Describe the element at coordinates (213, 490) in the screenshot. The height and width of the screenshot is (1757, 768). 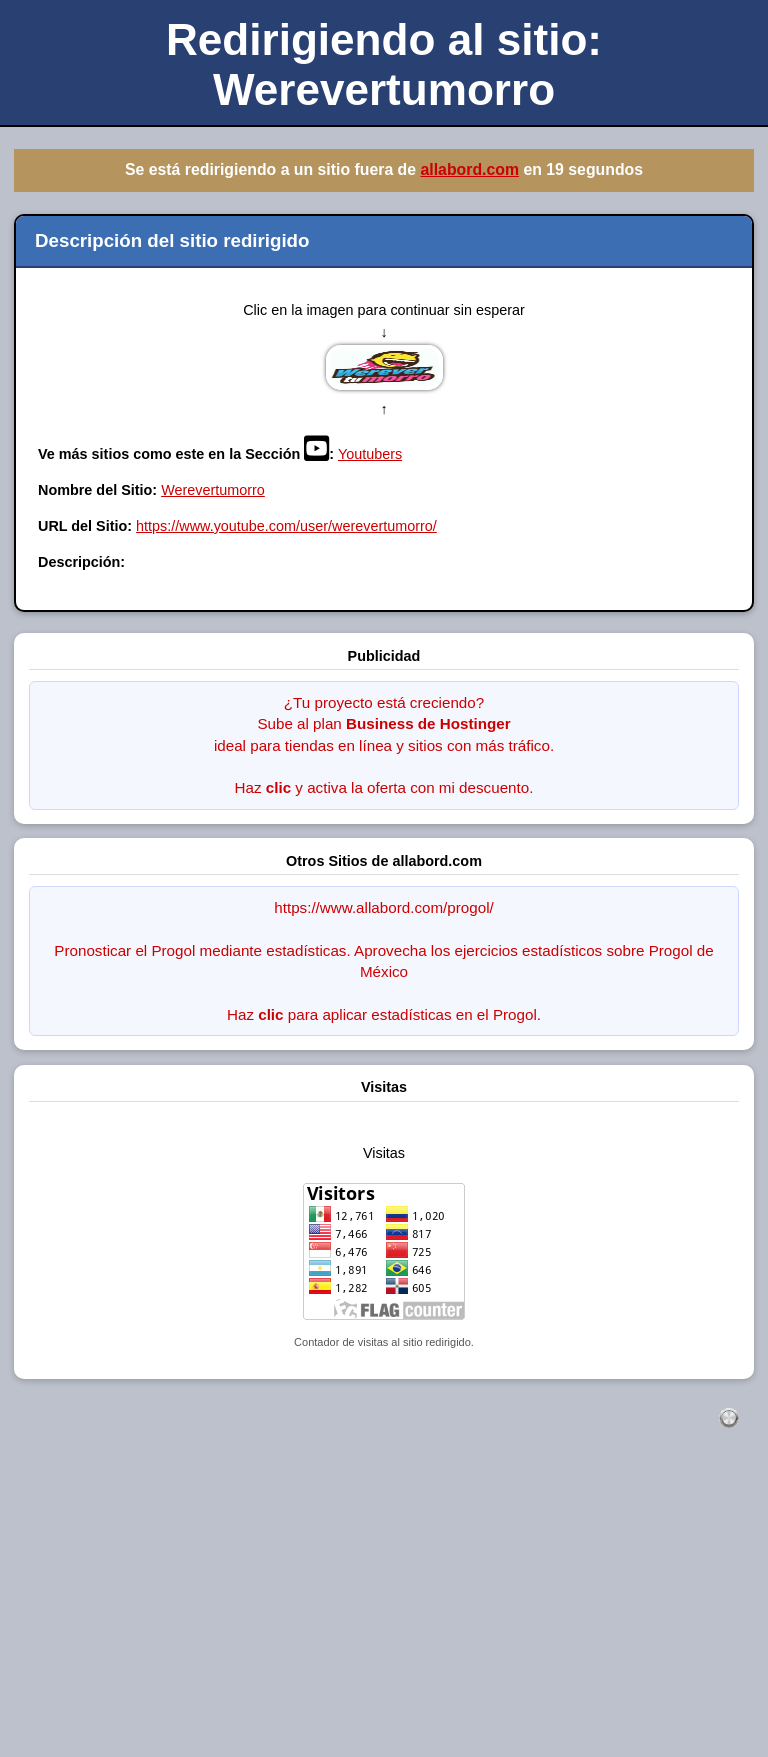
I see `Werevertumorro` at that location.